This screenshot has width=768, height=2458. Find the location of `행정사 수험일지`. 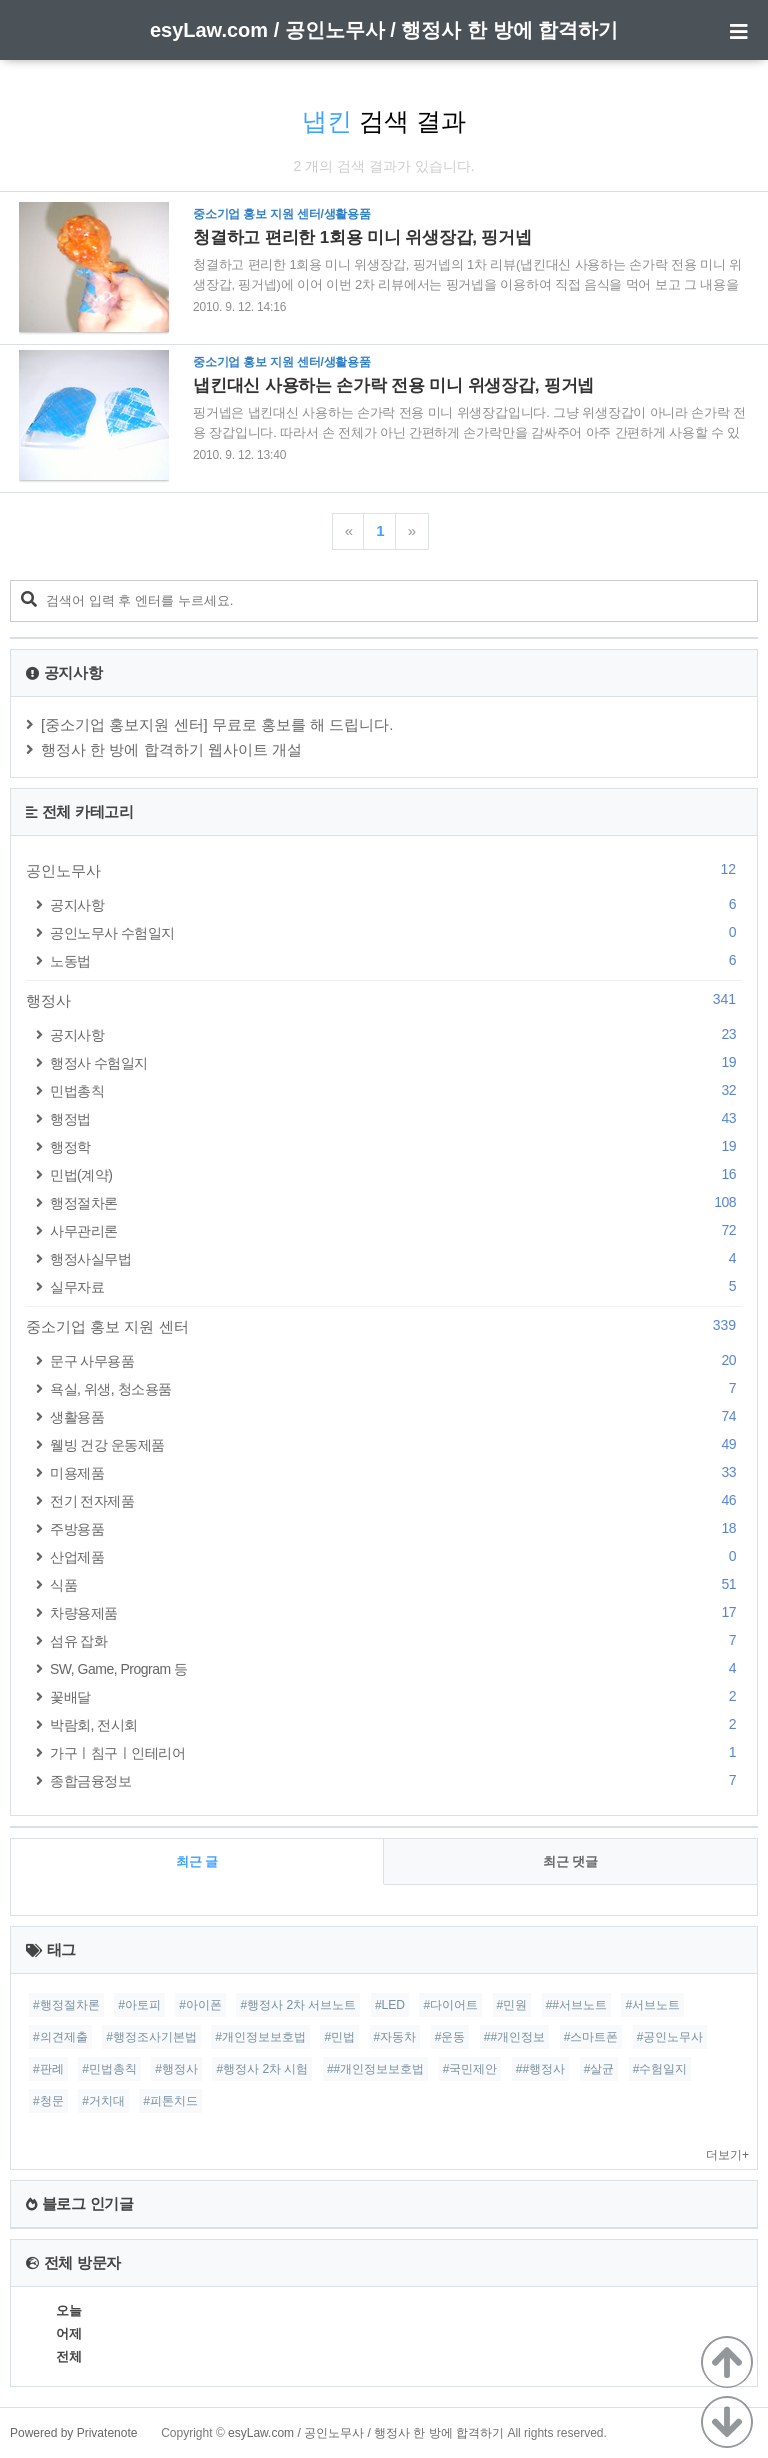

행정사 수험일지 is located at coordinates (396, 1062).